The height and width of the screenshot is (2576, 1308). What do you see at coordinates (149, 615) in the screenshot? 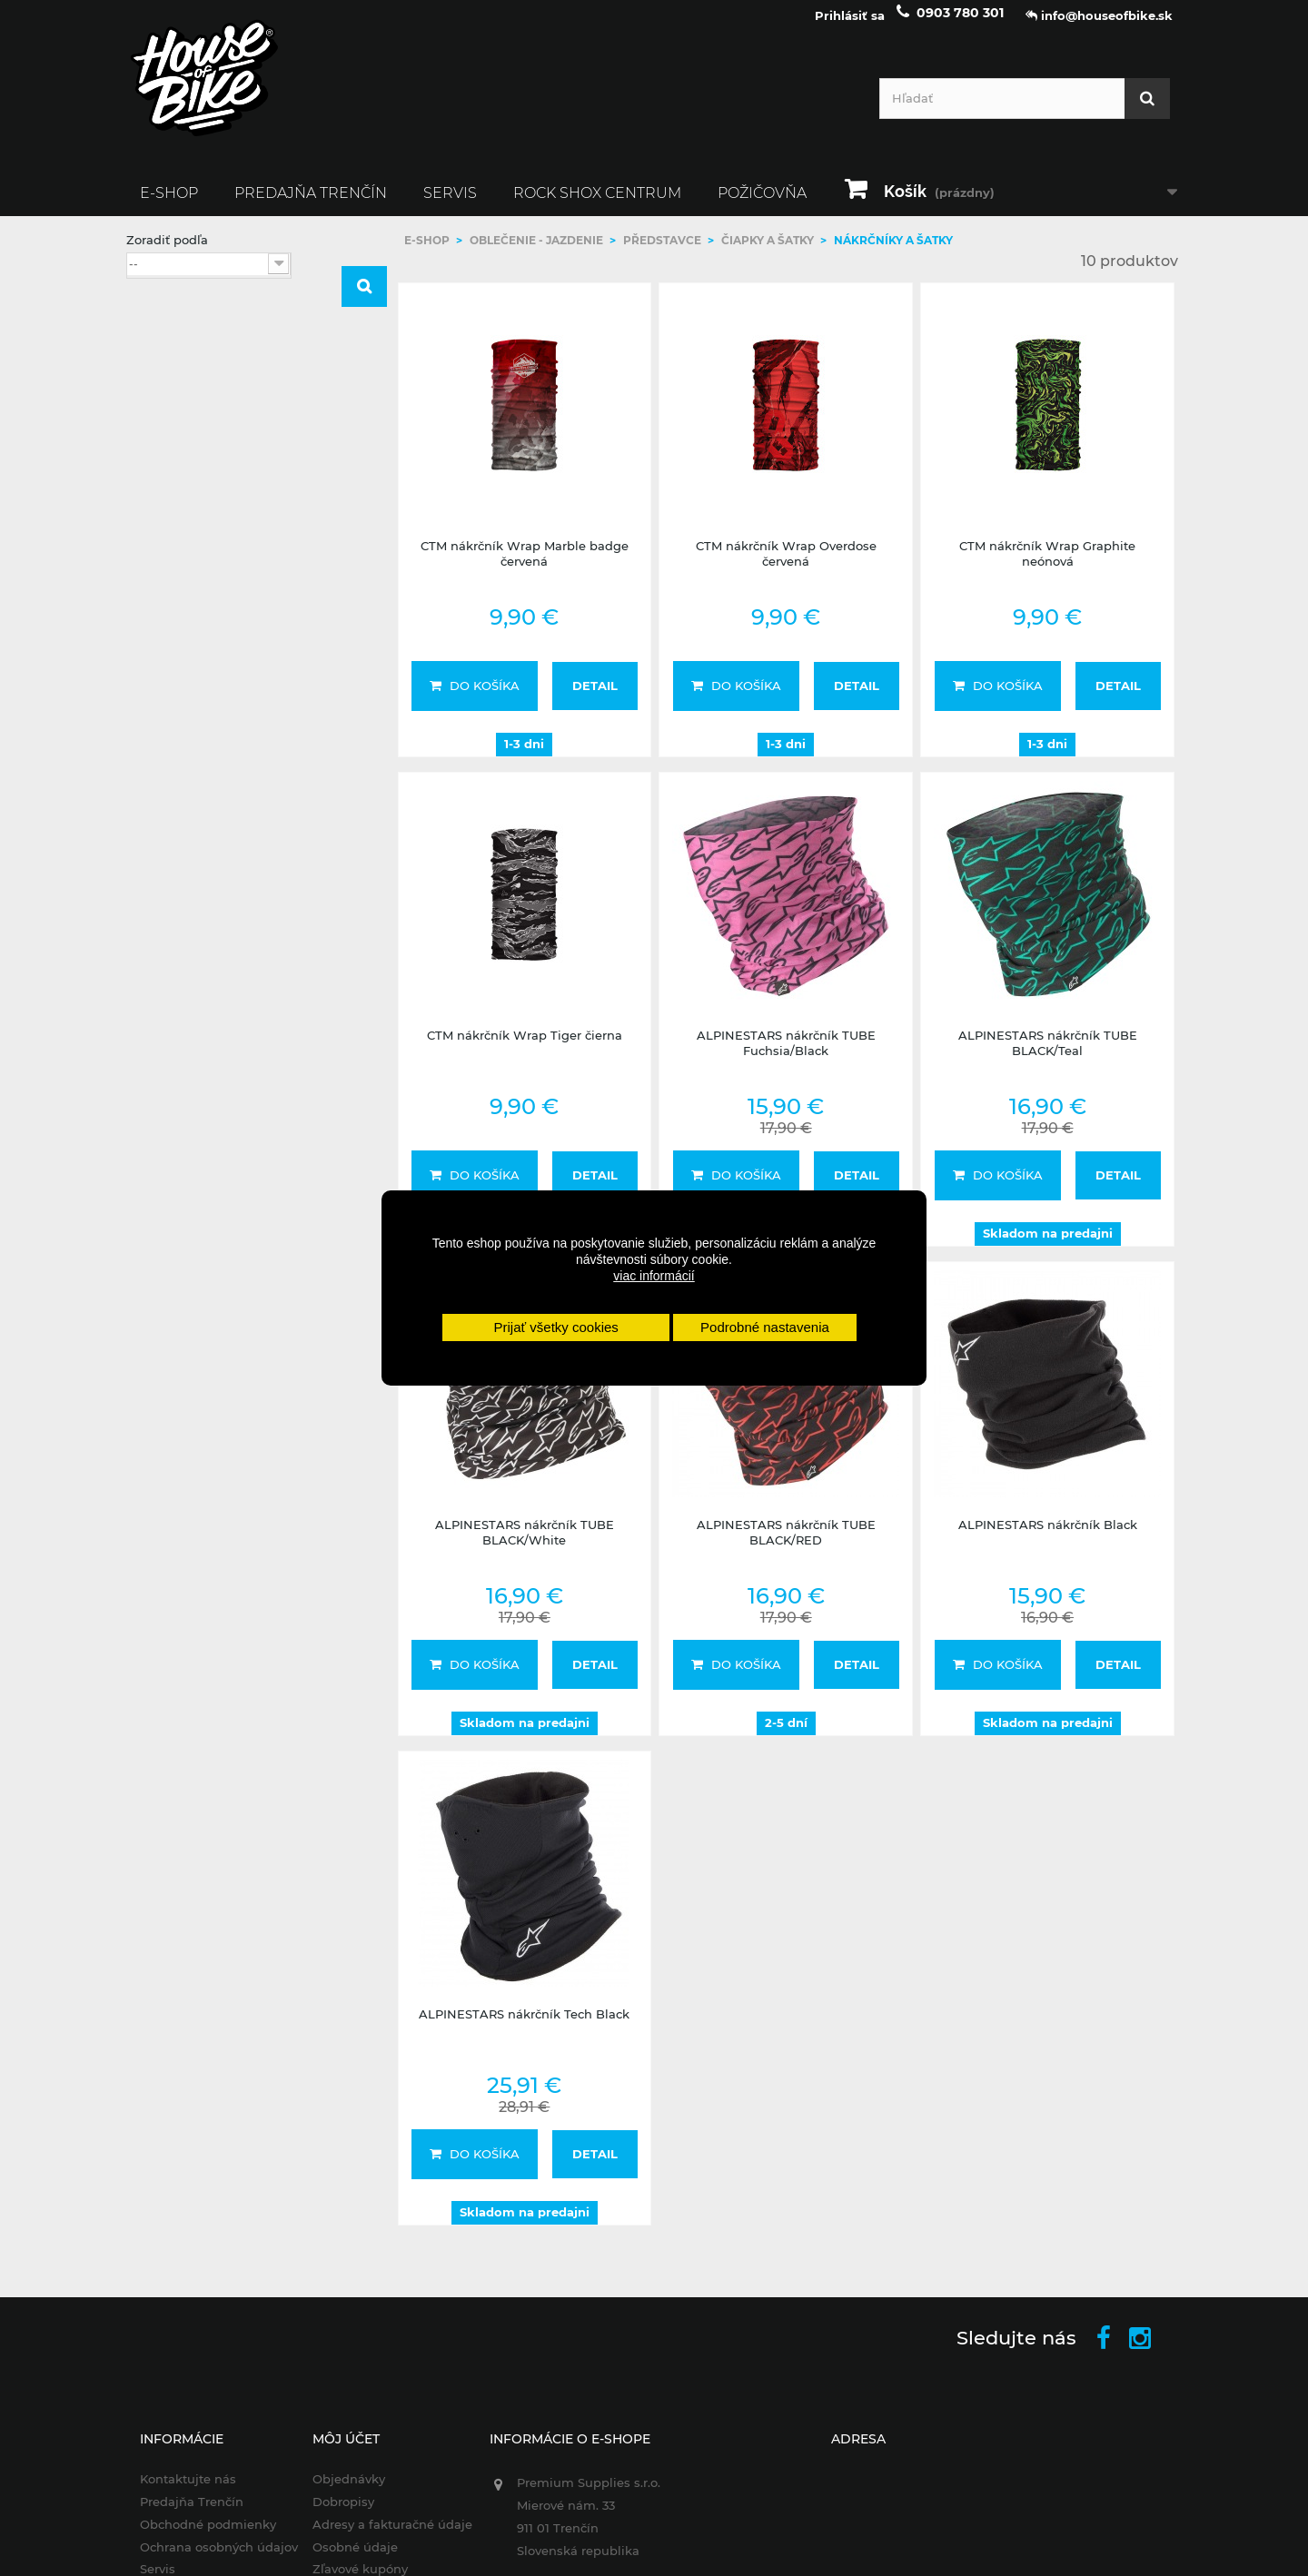
I see `Rozsah:` at bounding box center [149, 615].